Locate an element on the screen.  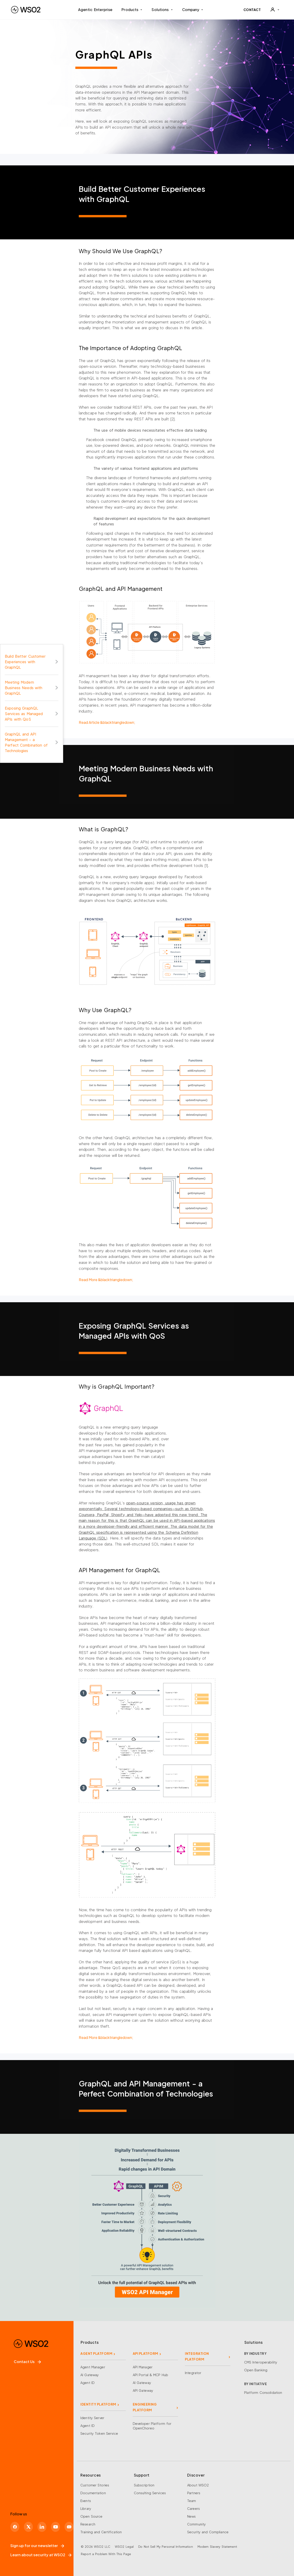
API Manager is located at coordinates (143, 2367).